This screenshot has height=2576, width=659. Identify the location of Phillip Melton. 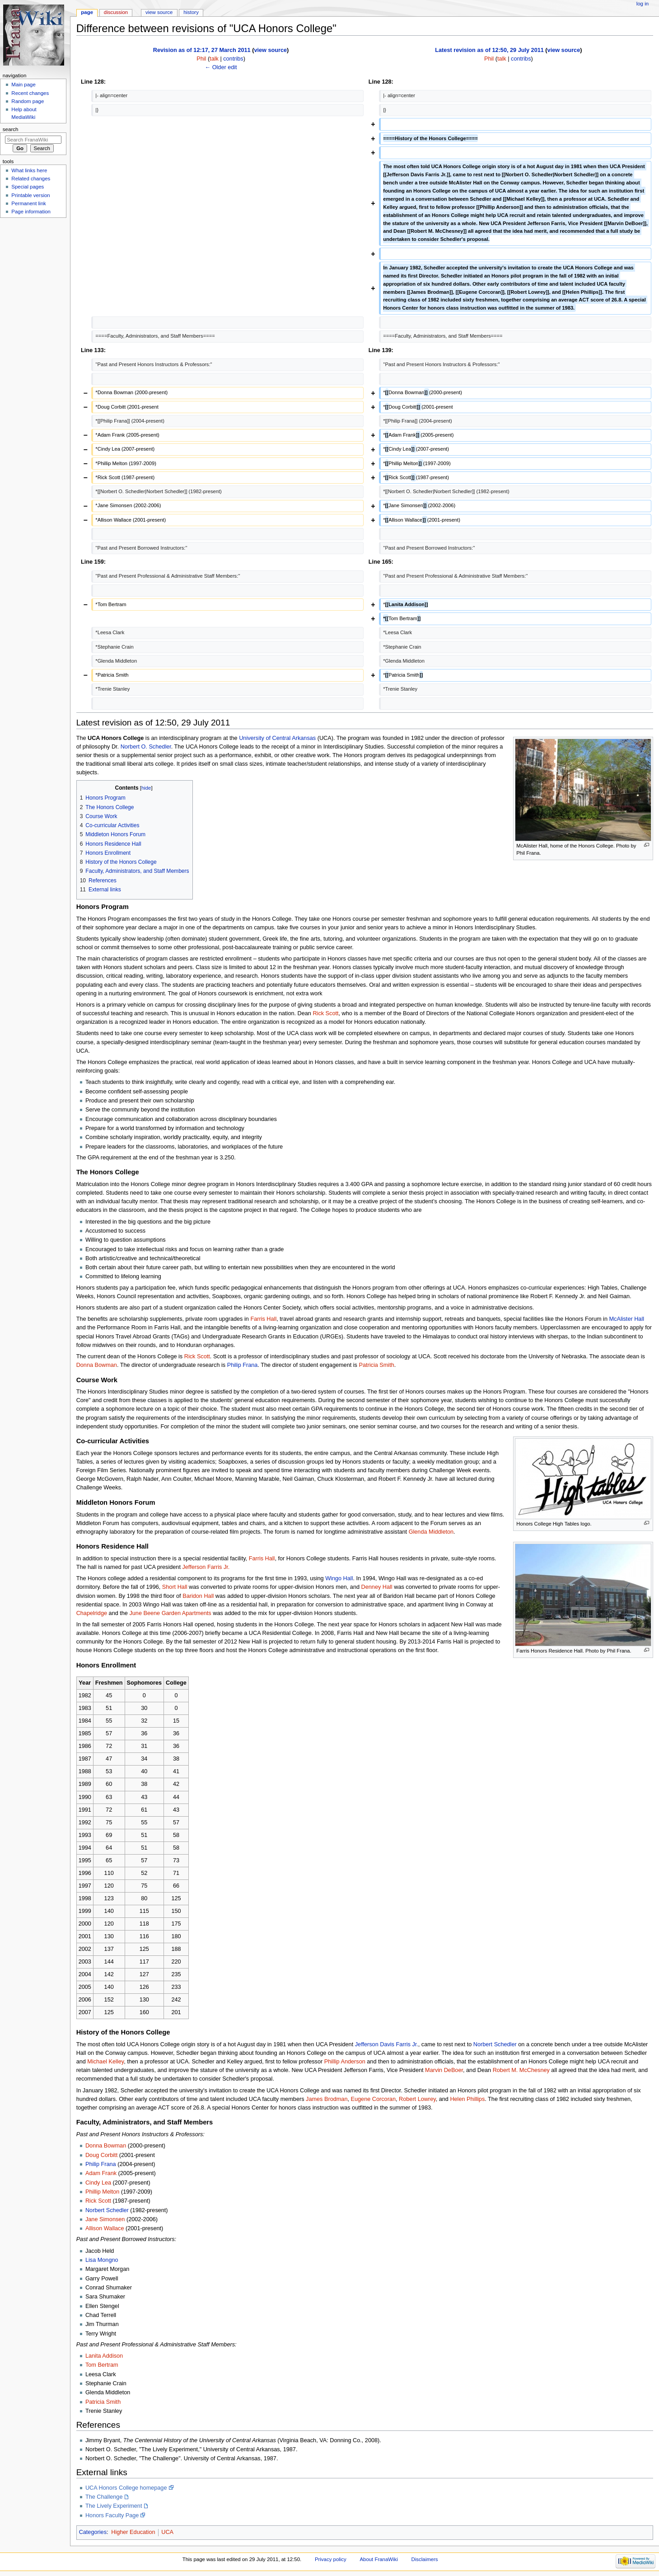
(102, 2192).